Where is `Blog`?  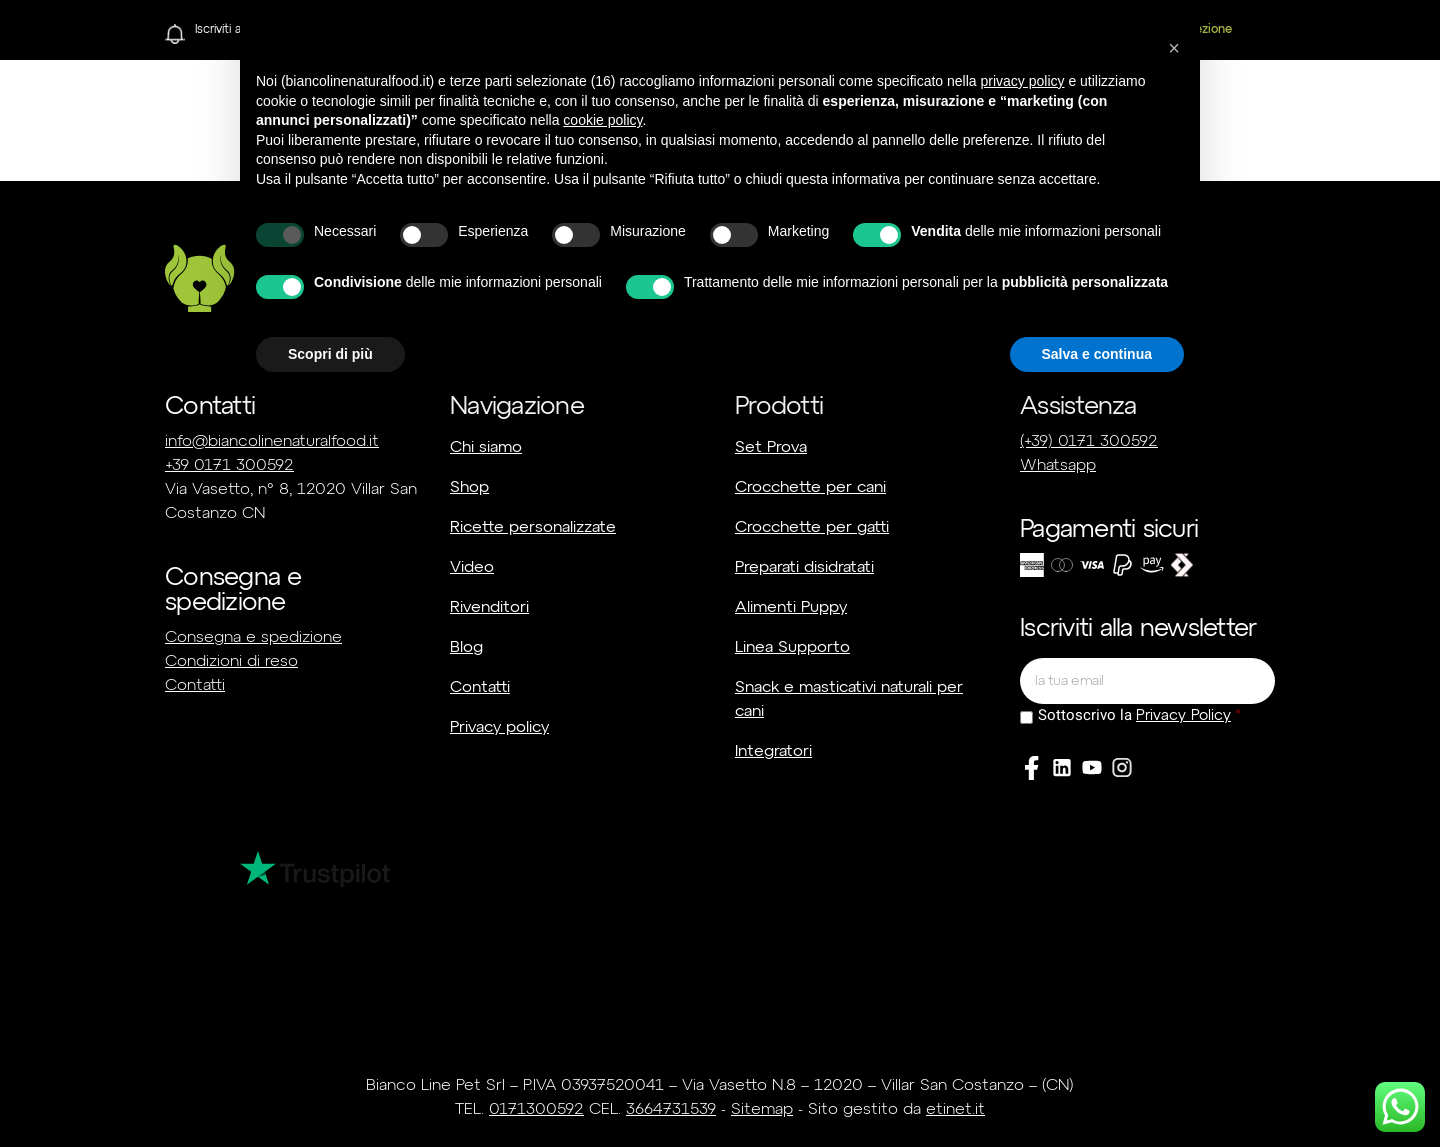
Blog is located at coordinates (466, 648).